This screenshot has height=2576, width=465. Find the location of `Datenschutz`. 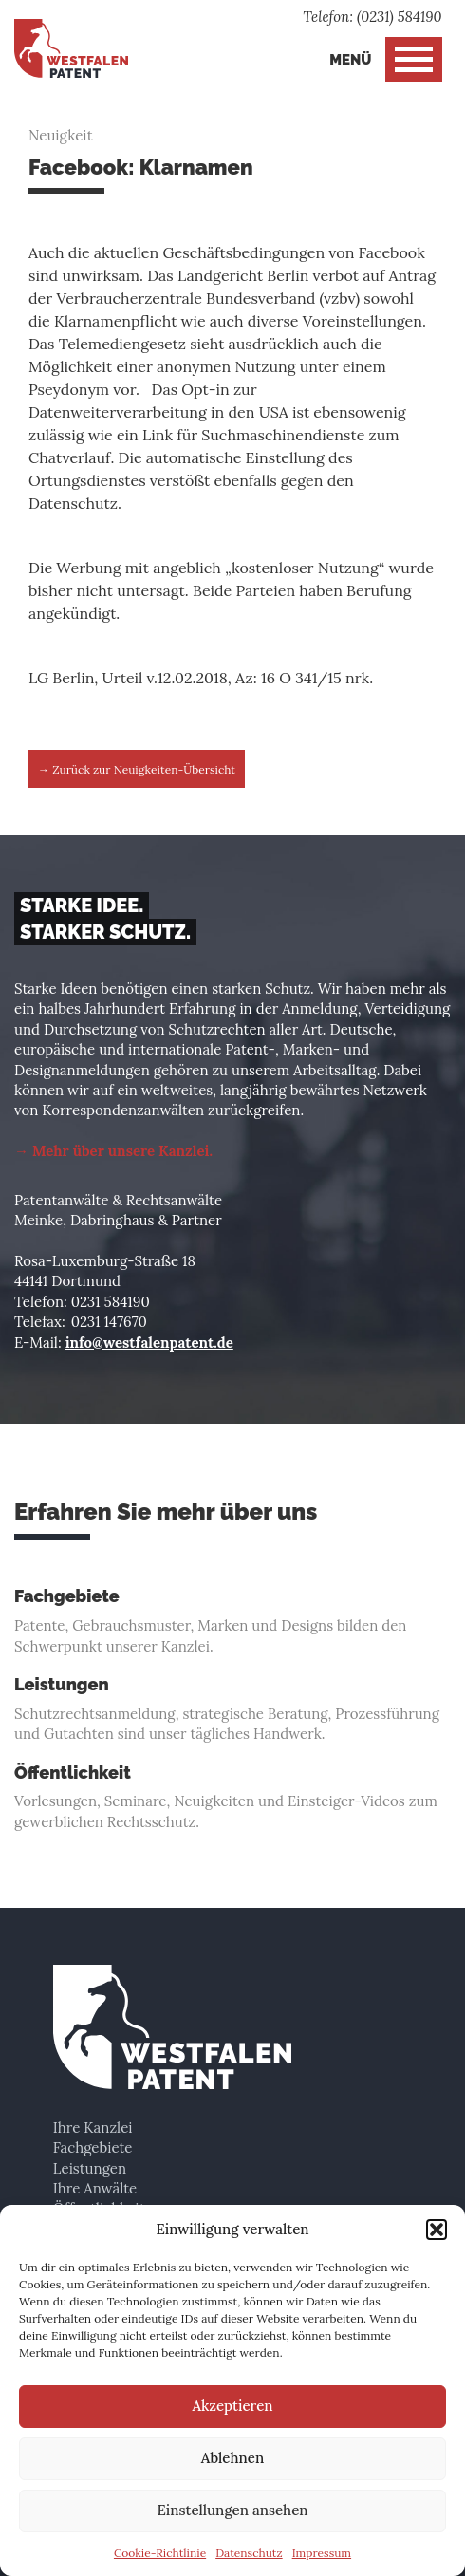

Datenschutz is located at coordinates (249, 2553).